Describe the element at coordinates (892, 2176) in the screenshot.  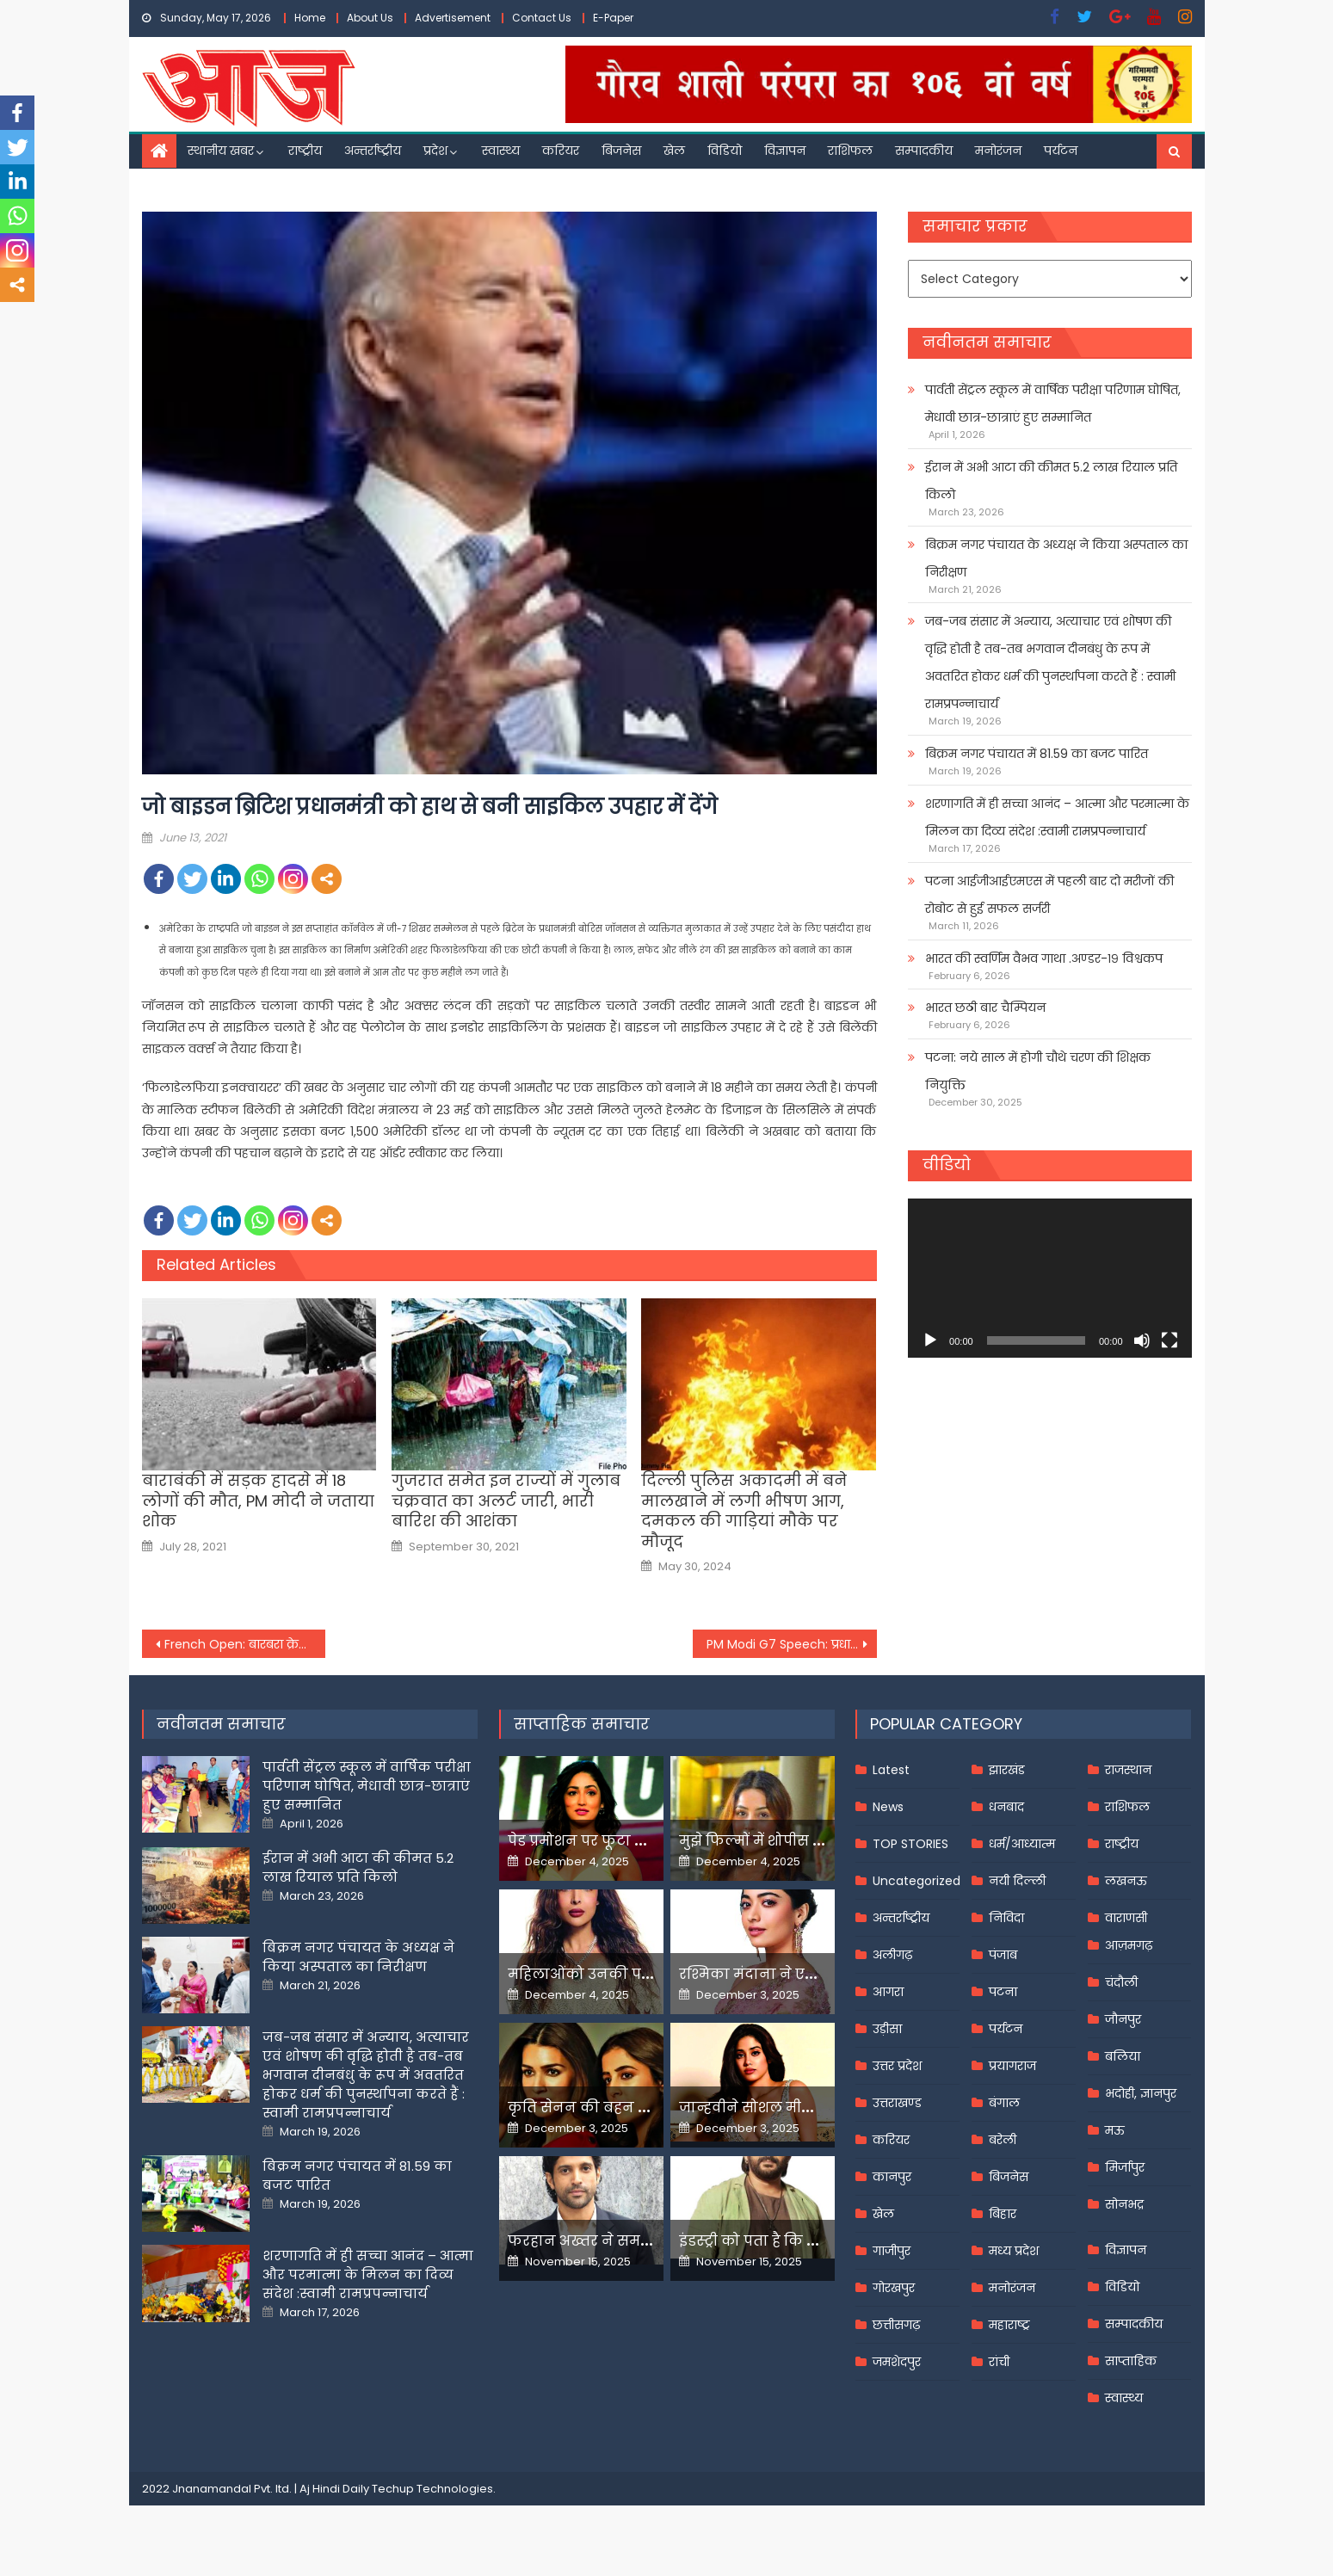
I see `कानपुर` at that location.